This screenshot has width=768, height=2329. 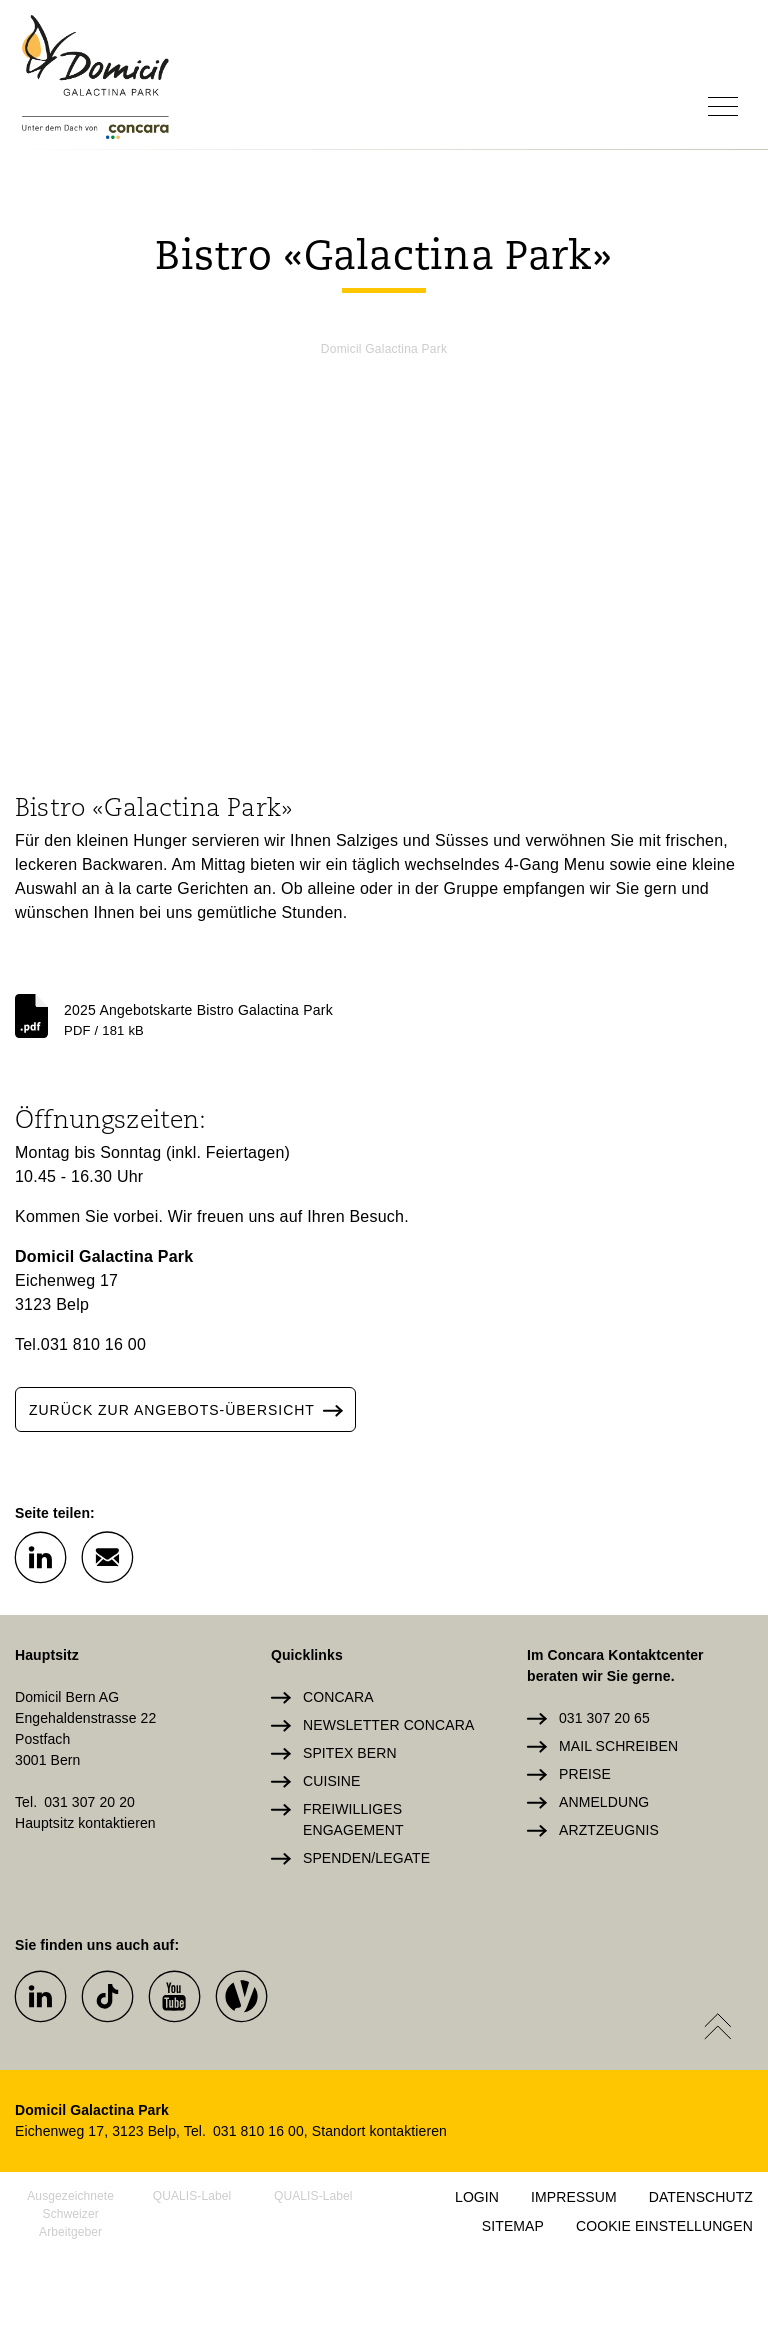 I want to click on Hauptsitz kontaktieren, so click(x=85, y=1823).